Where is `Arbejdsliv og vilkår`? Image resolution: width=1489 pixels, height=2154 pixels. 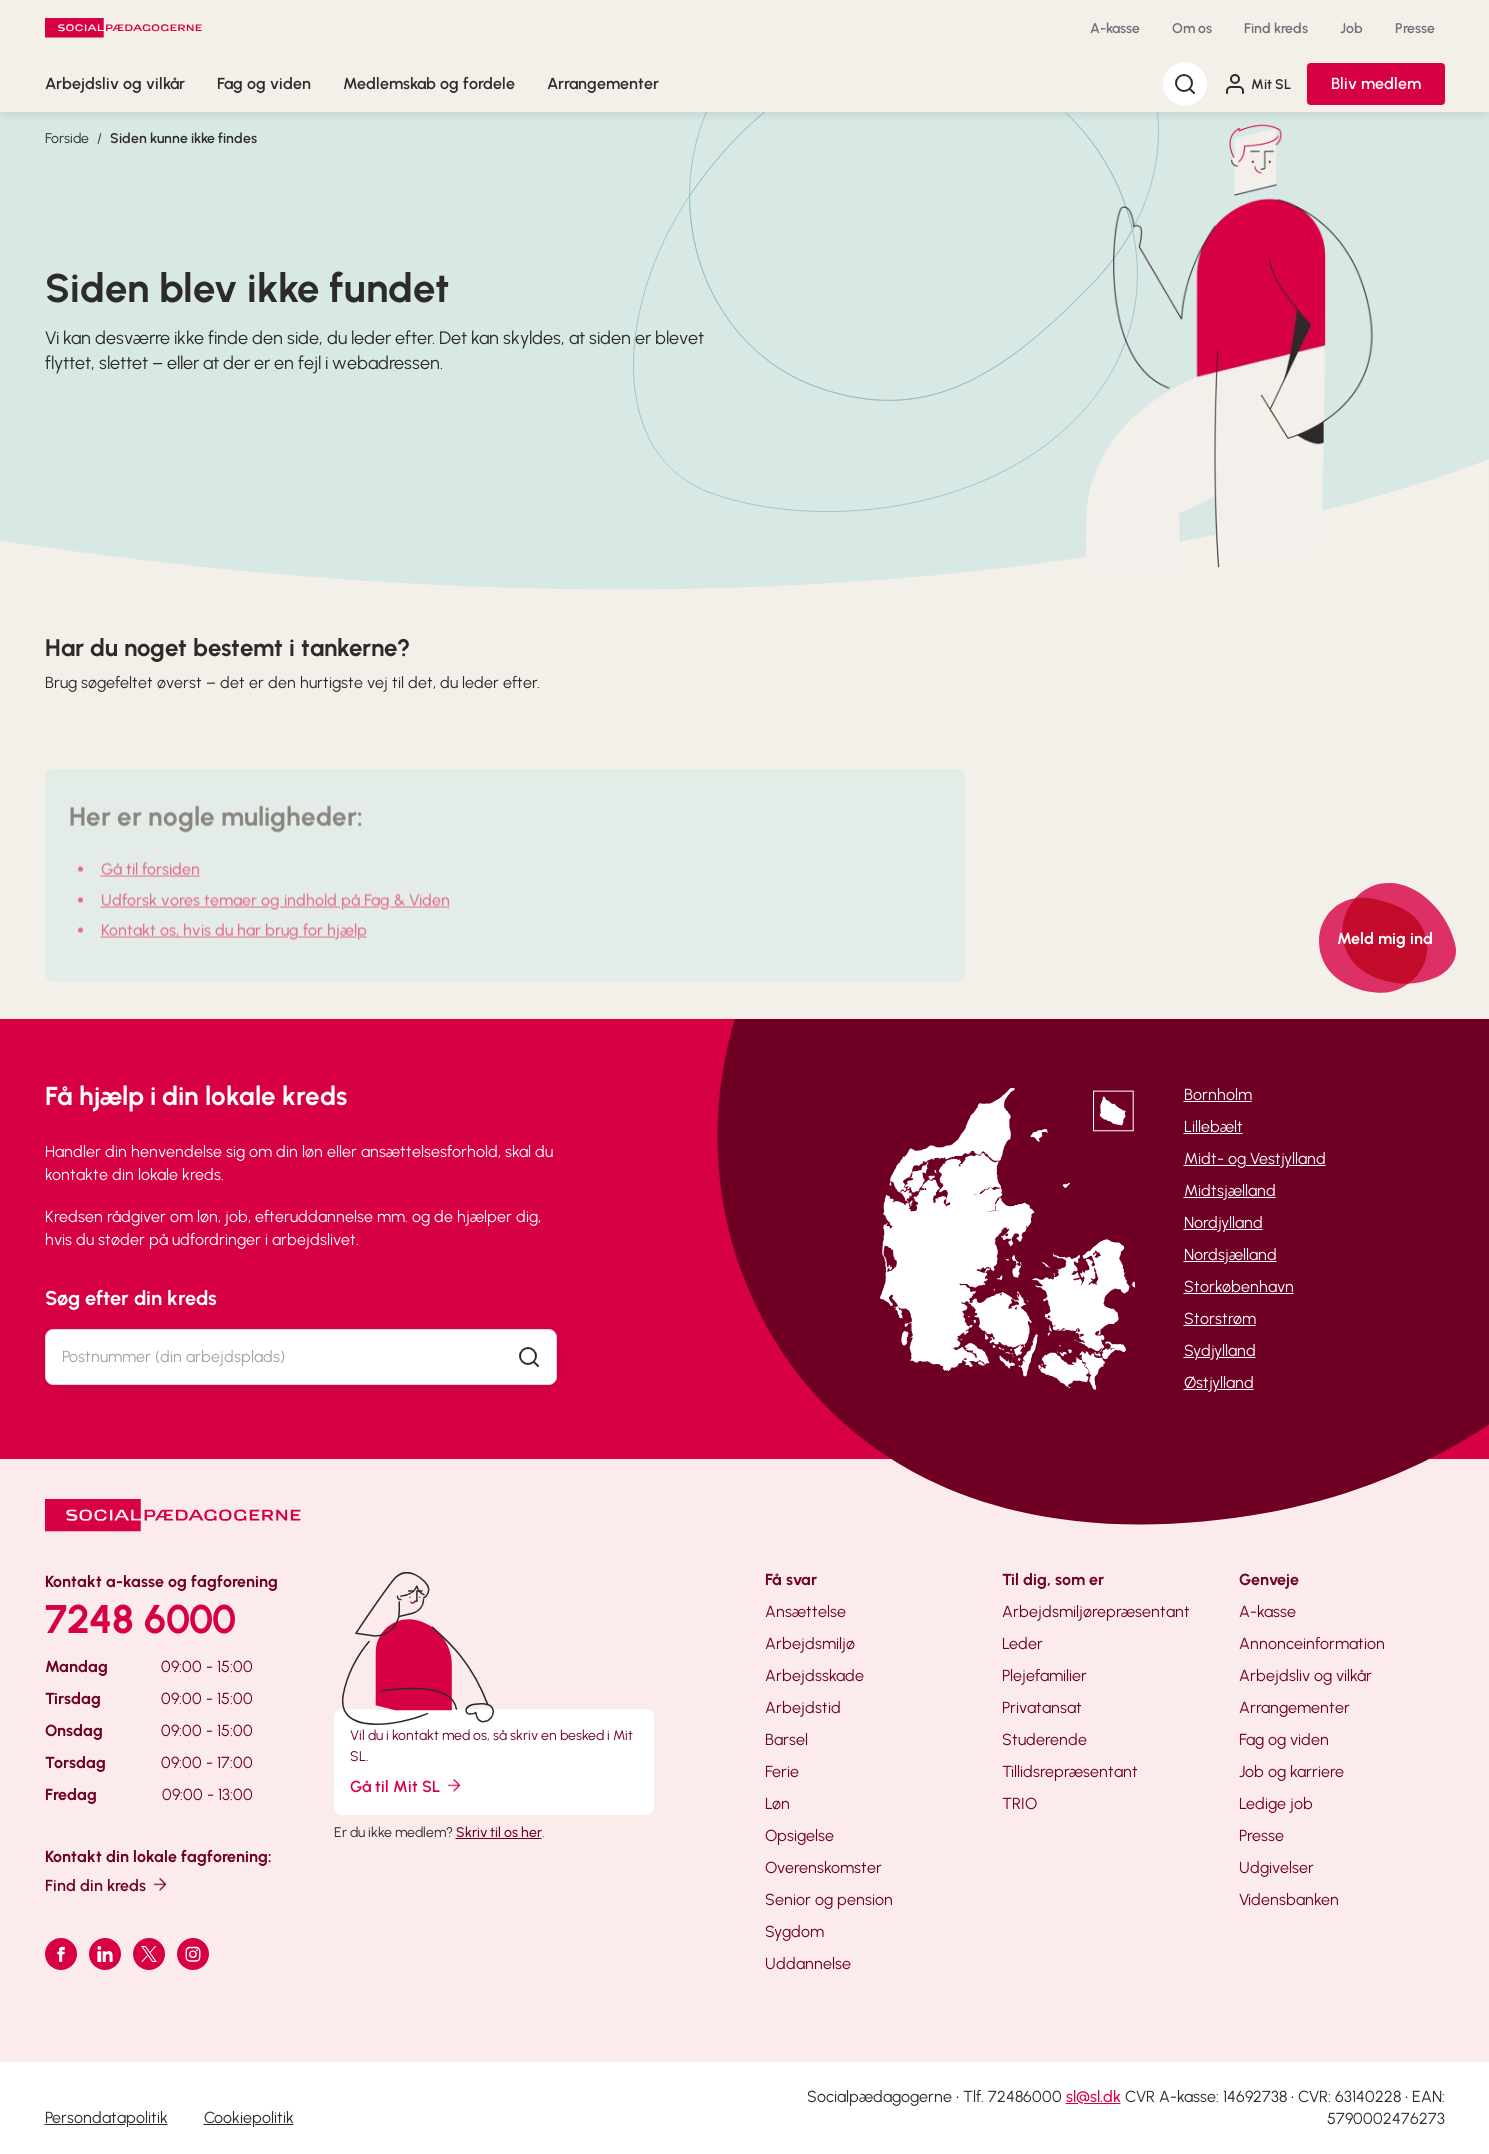 Arbejdsliv og vilkår is located at coordinates (115, 83).